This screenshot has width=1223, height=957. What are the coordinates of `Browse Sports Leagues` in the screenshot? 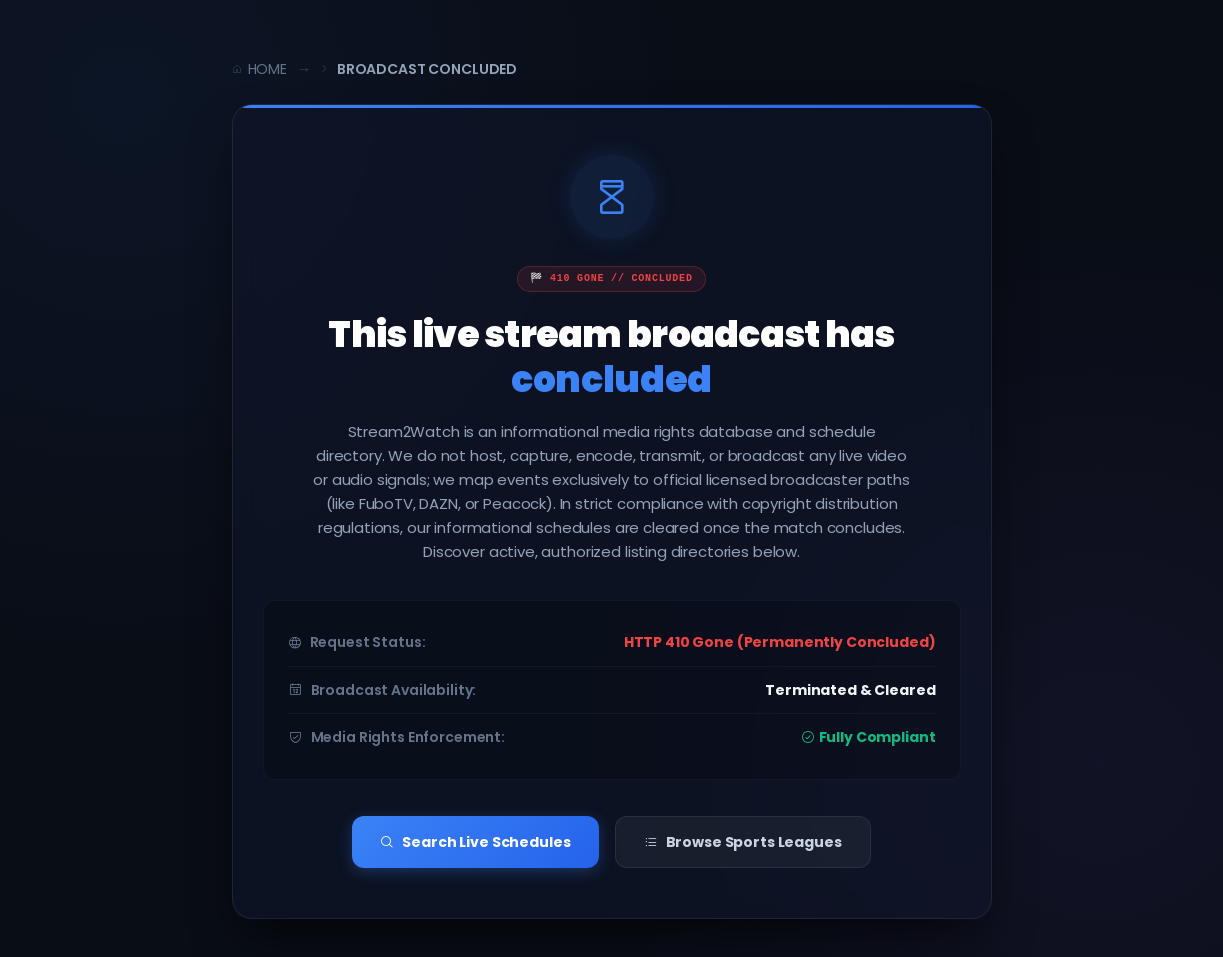 It's located at (743, 840).